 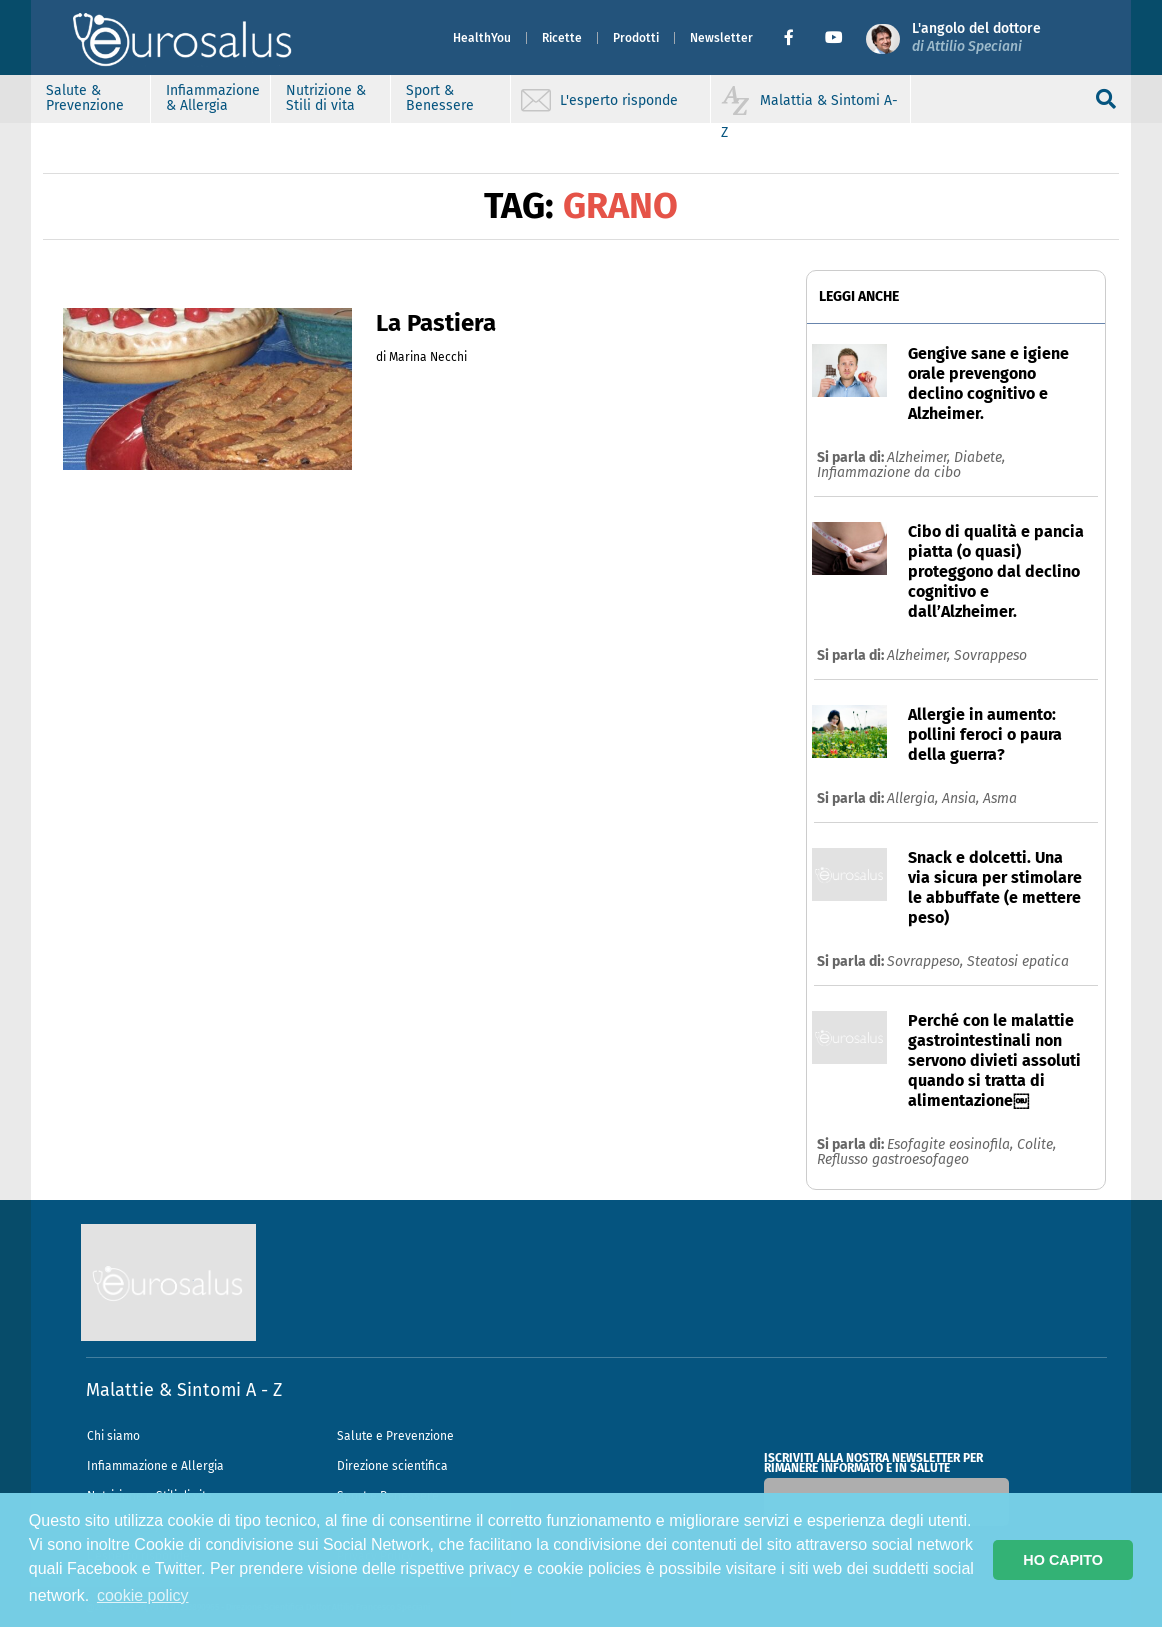 I want to click on Infiammazione & Allergia, so click(x=213, y=98).